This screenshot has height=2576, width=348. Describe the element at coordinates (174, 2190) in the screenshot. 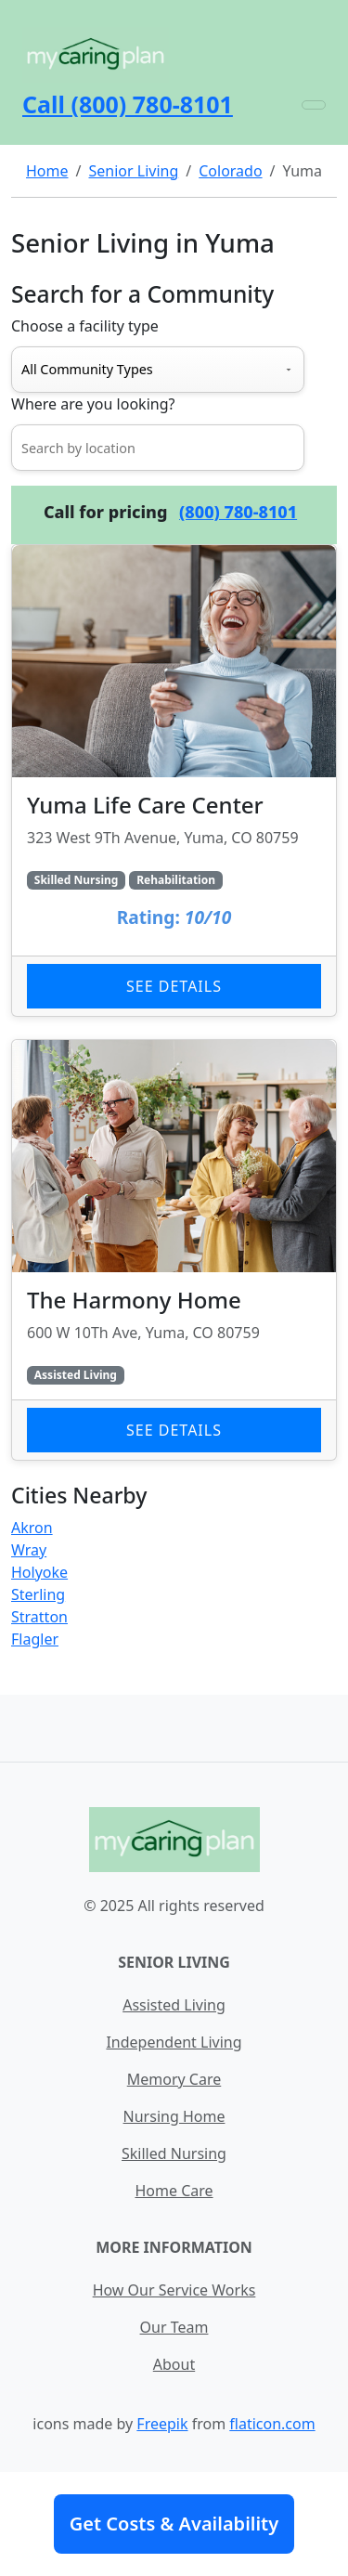

I see `Home Care` at that location.